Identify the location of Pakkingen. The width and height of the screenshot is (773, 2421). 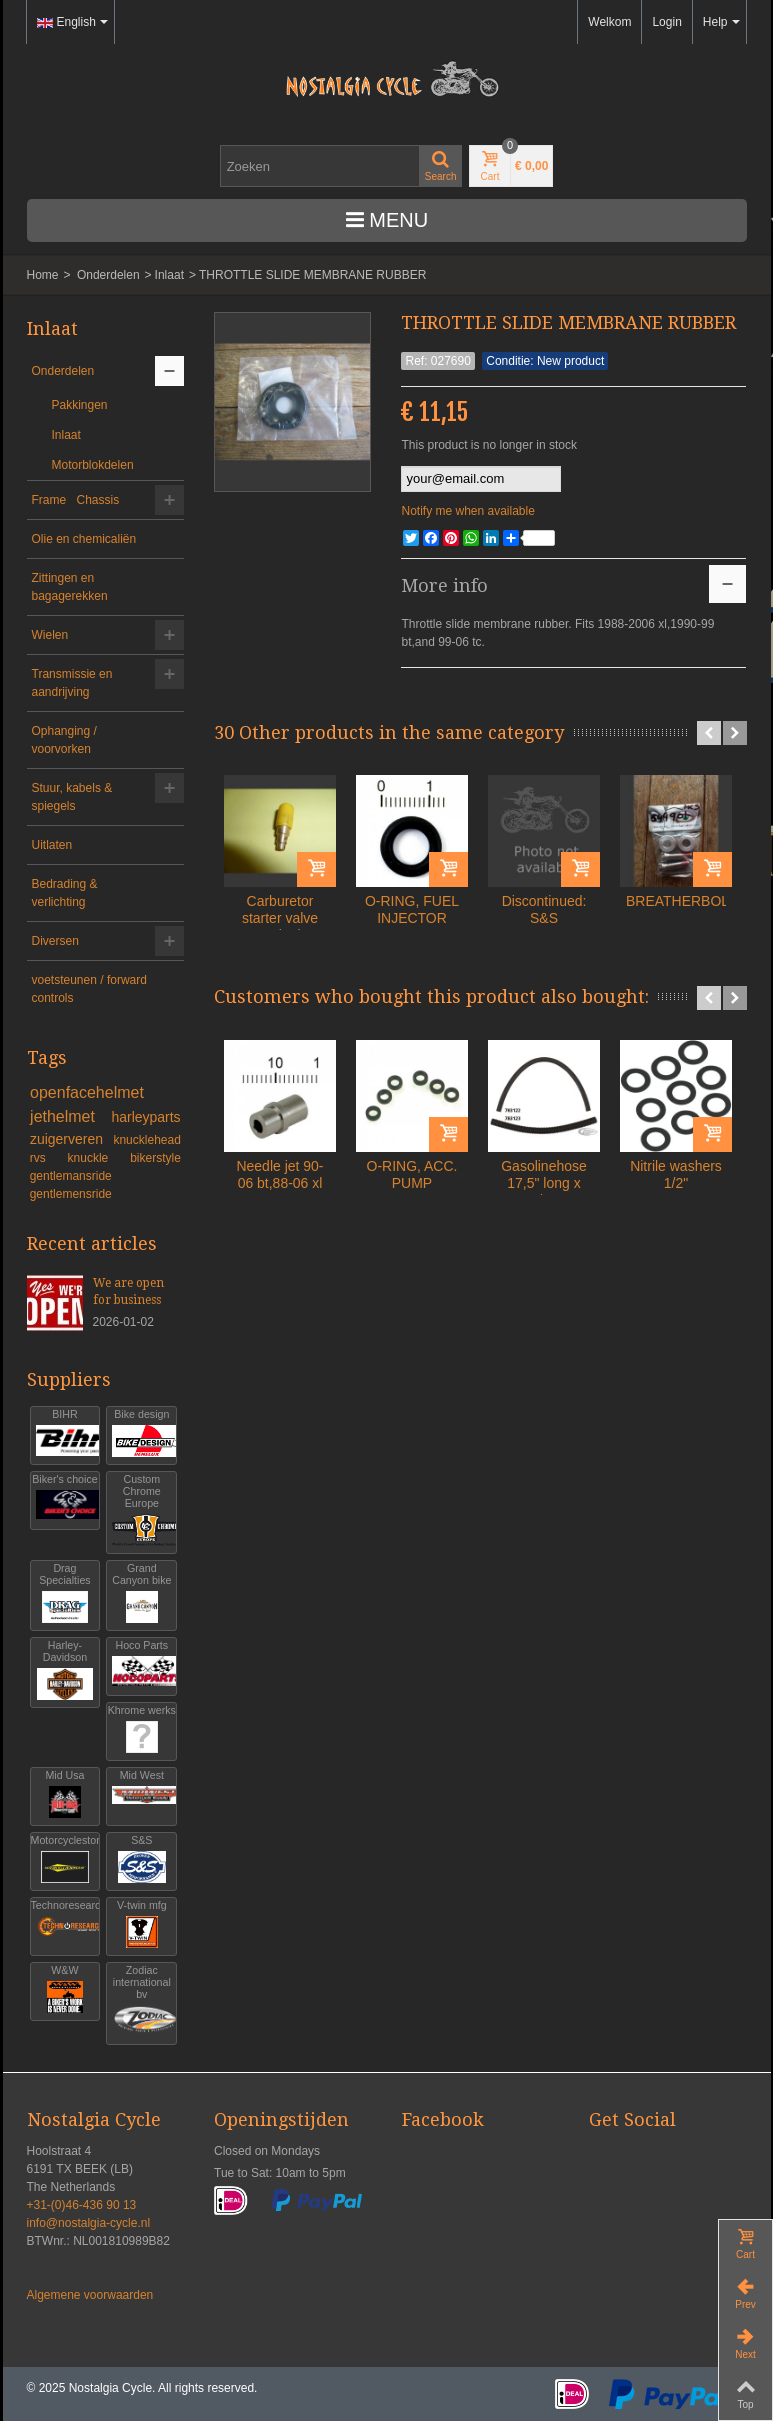
(80, 405).